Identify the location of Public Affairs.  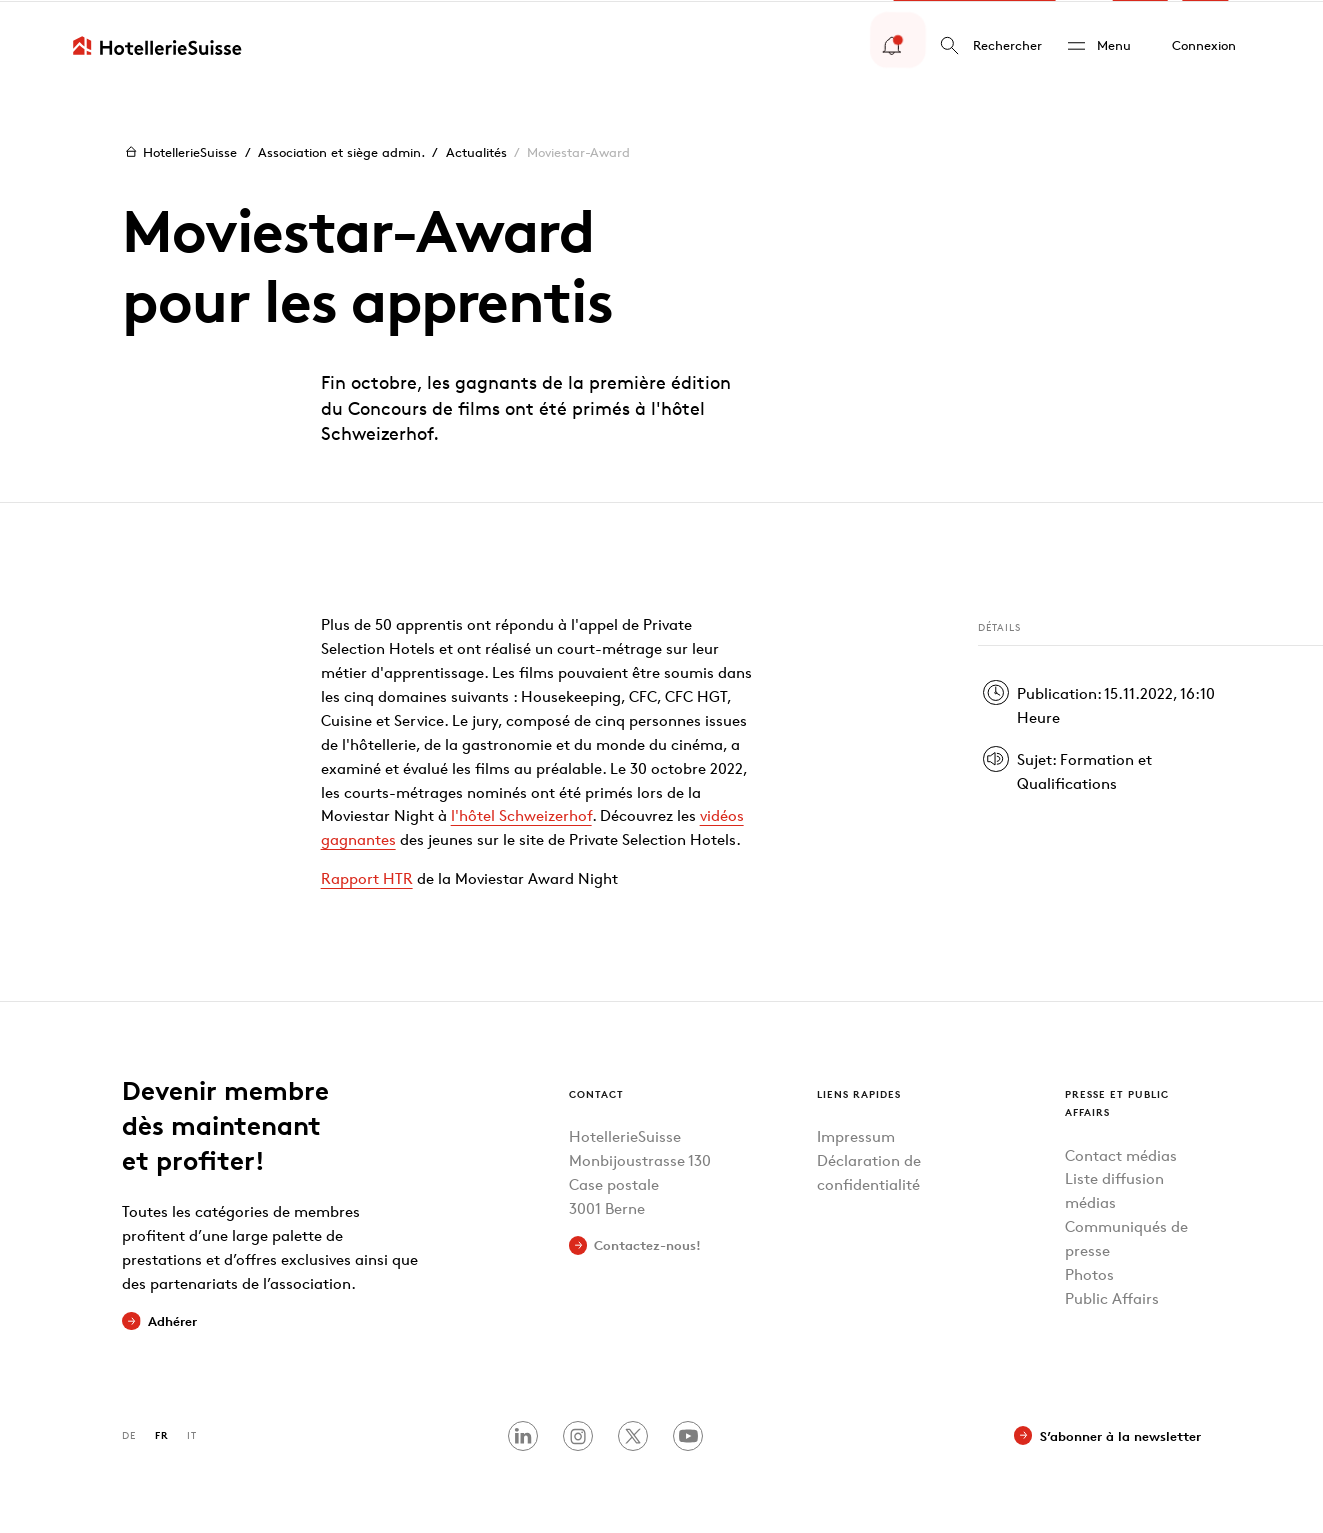
(1112, 1297).